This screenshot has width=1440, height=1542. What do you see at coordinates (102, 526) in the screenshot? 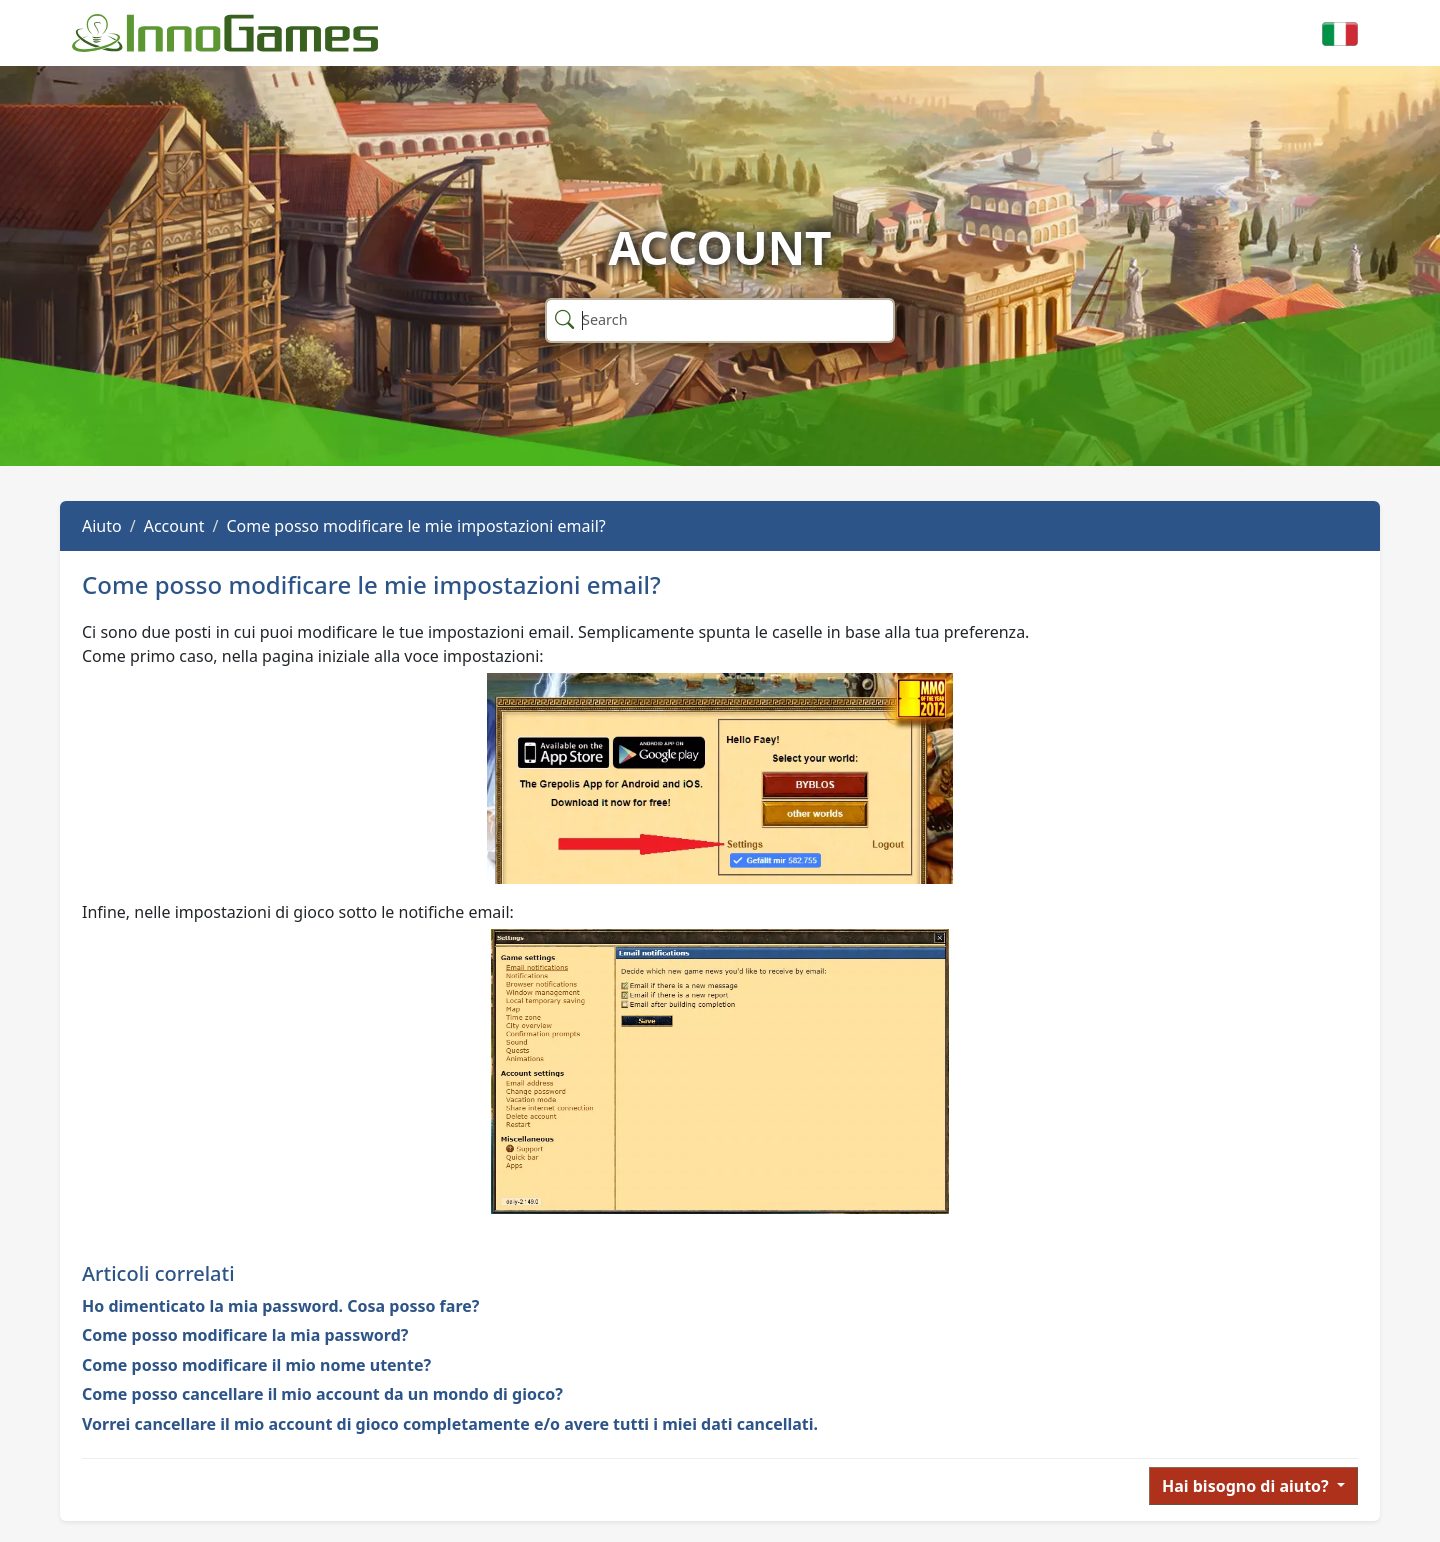
I see `Aiuto` at bounding box center [102, 526].